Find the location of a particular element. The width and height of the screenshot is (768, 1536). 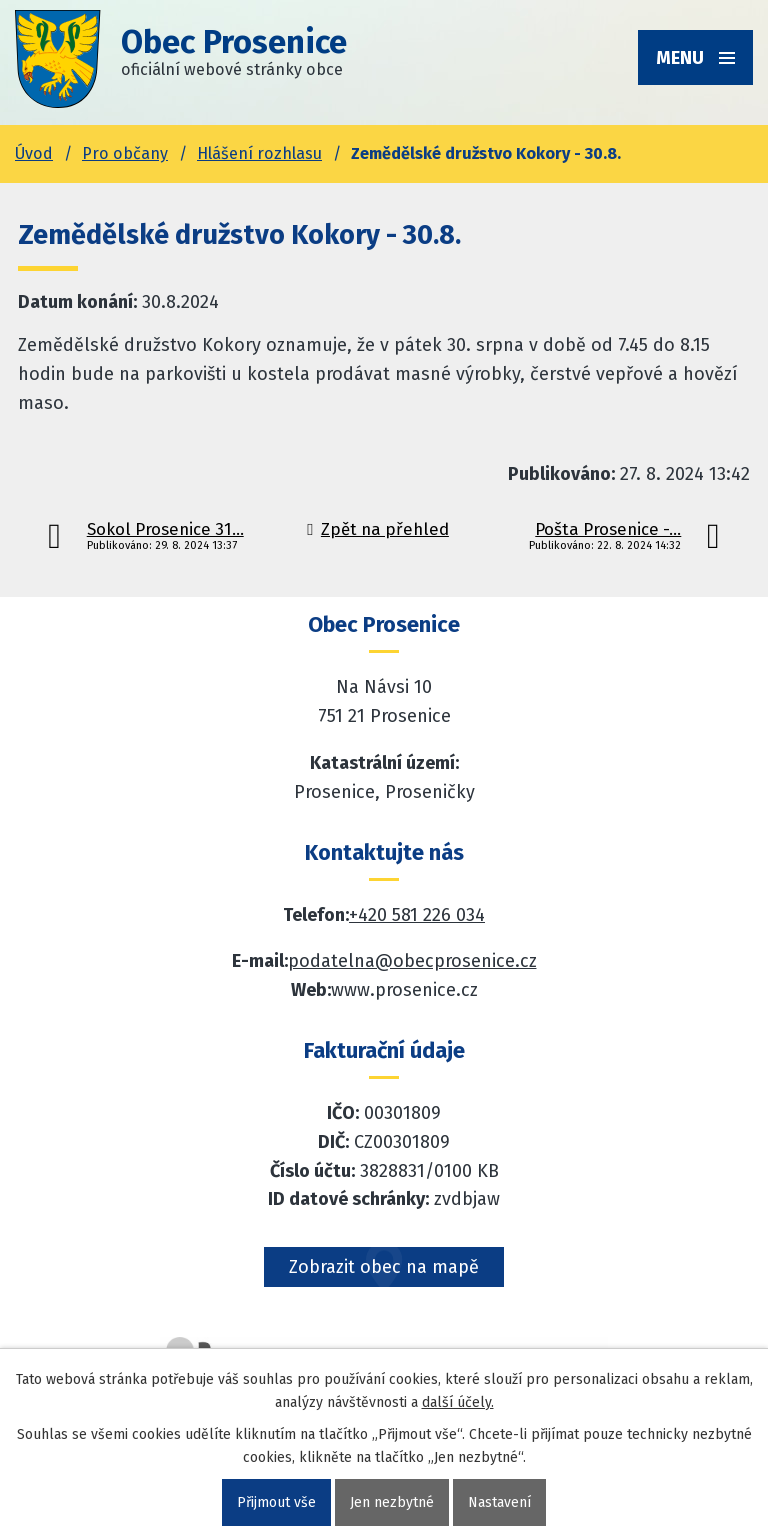

Přijmout vše is located at coordinates (276, 1502).